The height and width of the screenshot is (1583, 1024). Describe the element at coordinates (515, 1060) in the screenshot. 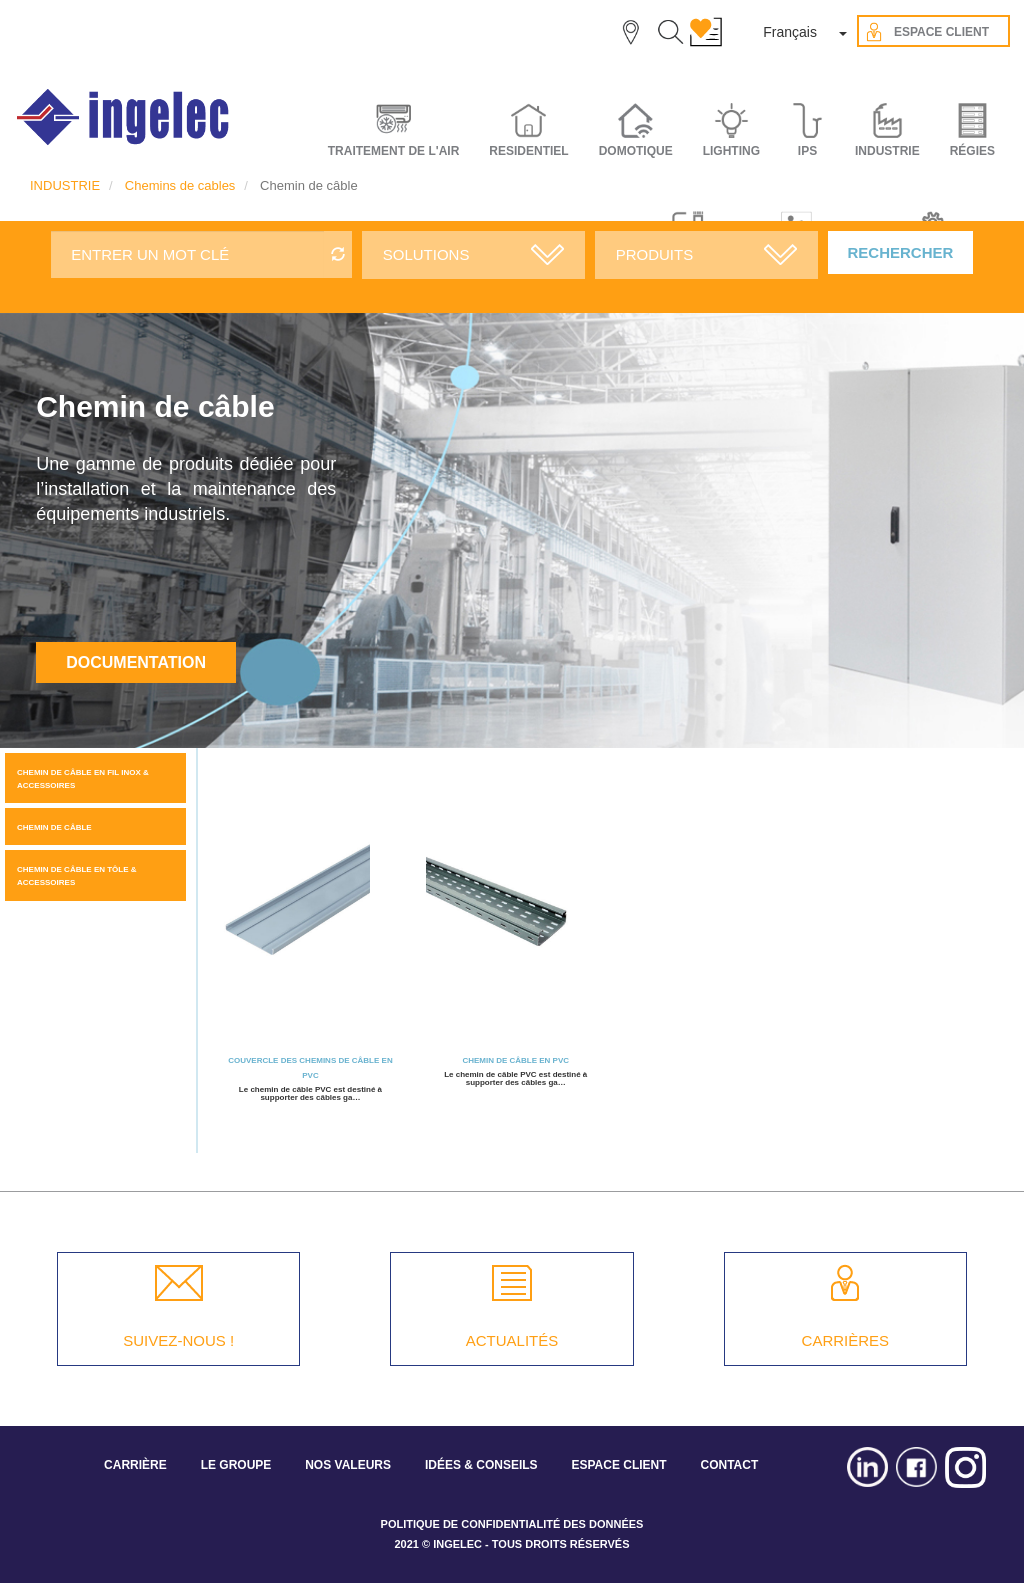

I see `Chemin de câble en PVC` at that location.